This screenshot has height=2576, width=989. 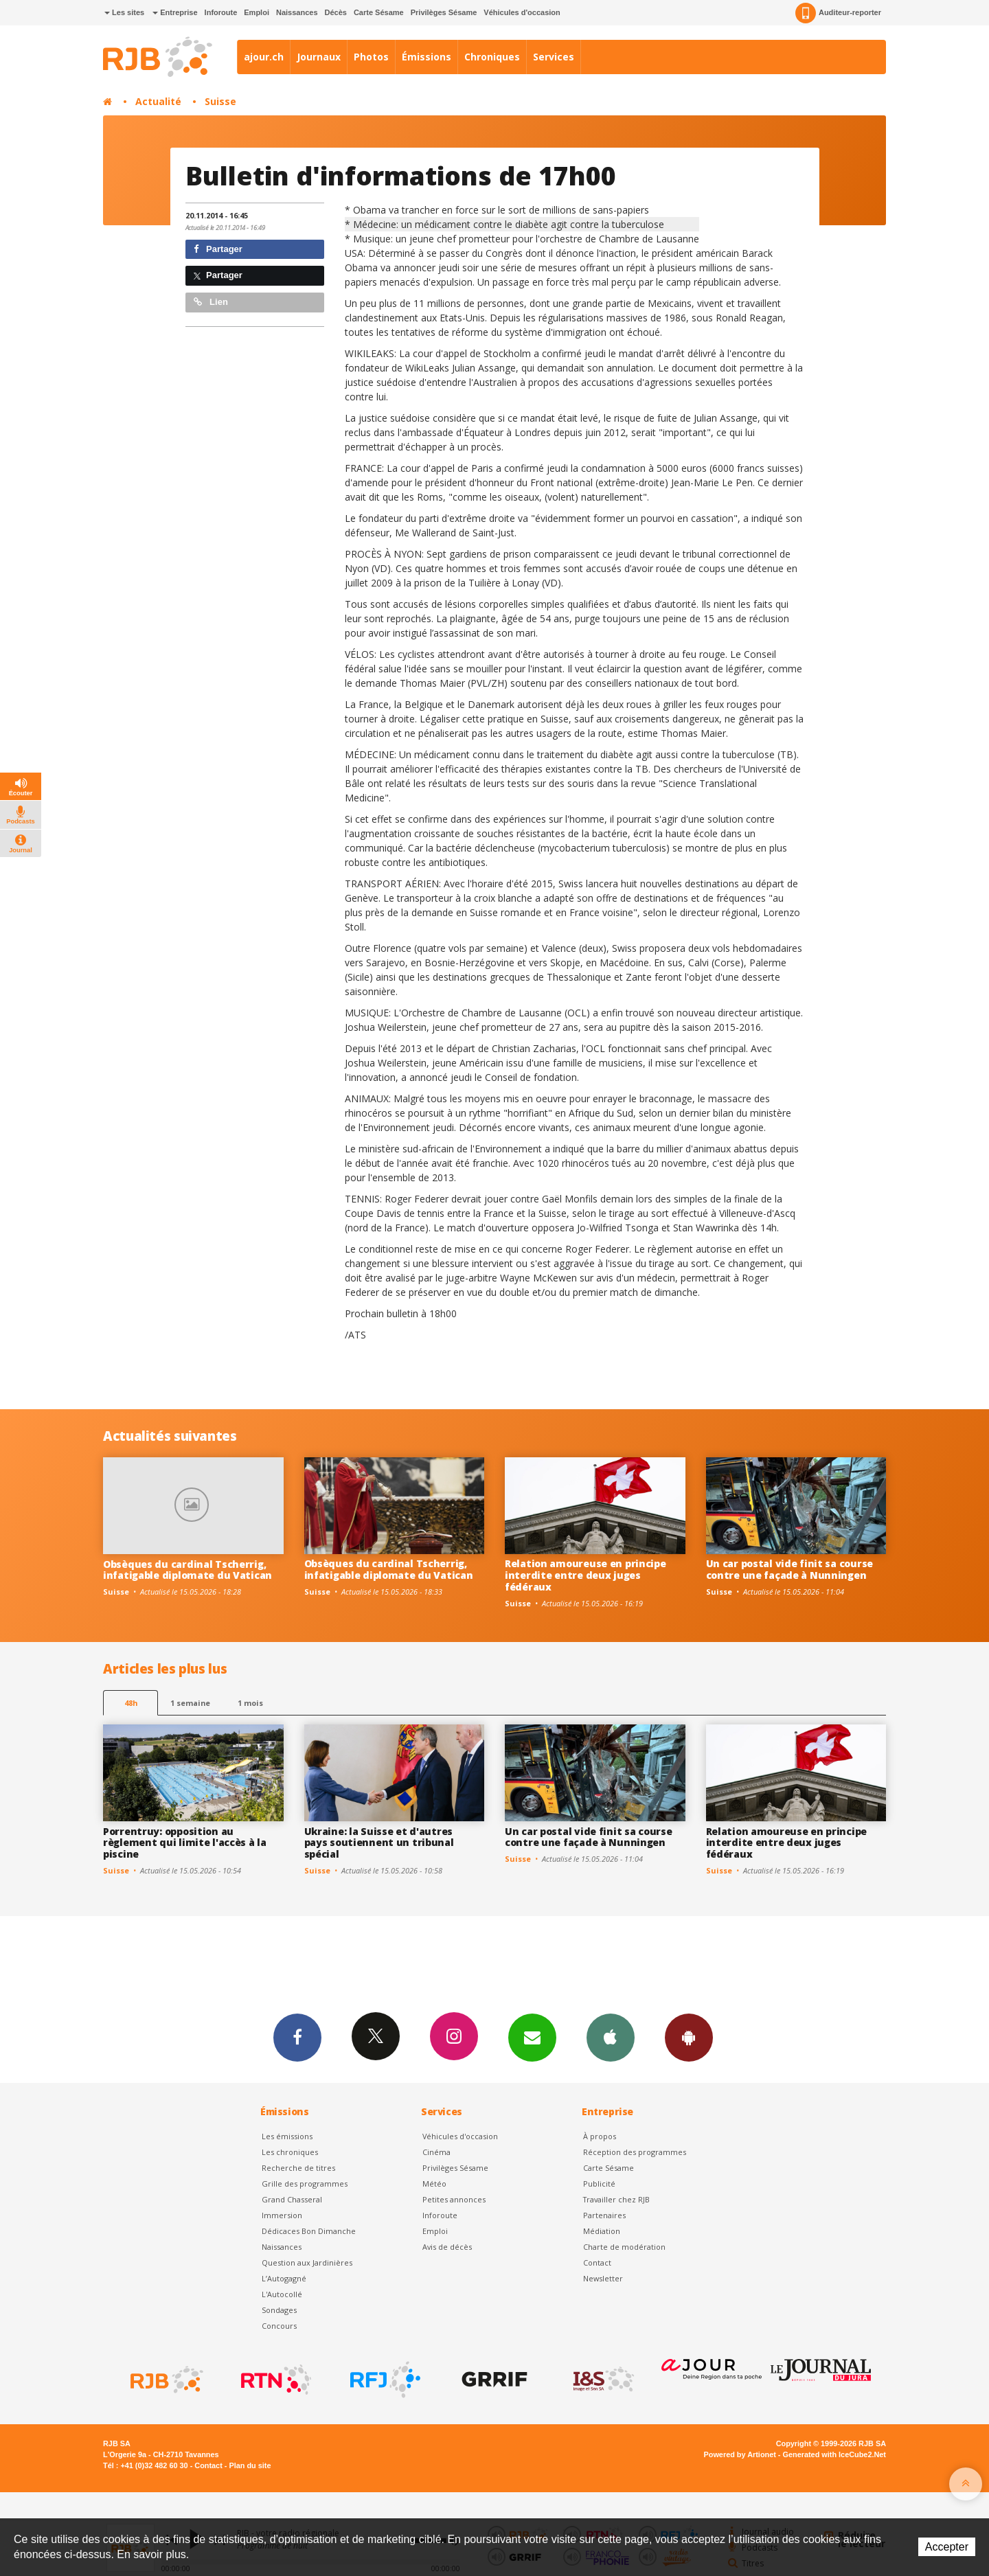 I want to click on Recherche de titres, so click(x=298, y=2167).